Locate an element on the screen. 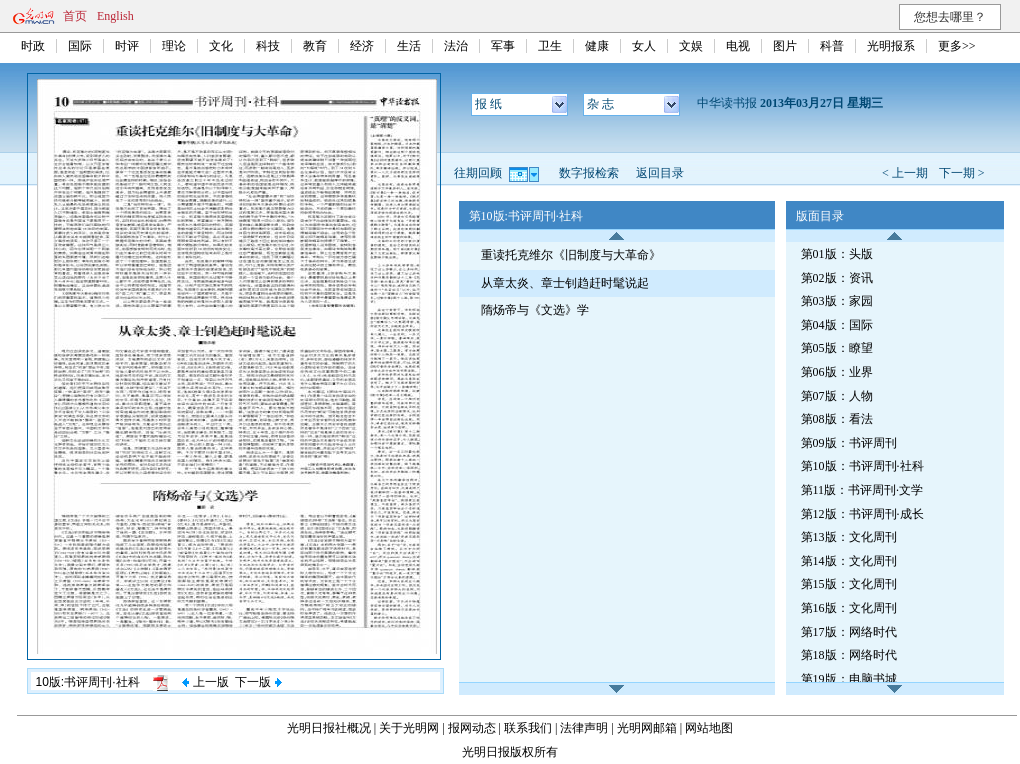 This screenshot has width=1020, height=764. 文化 is located at coordinates (221, 46).